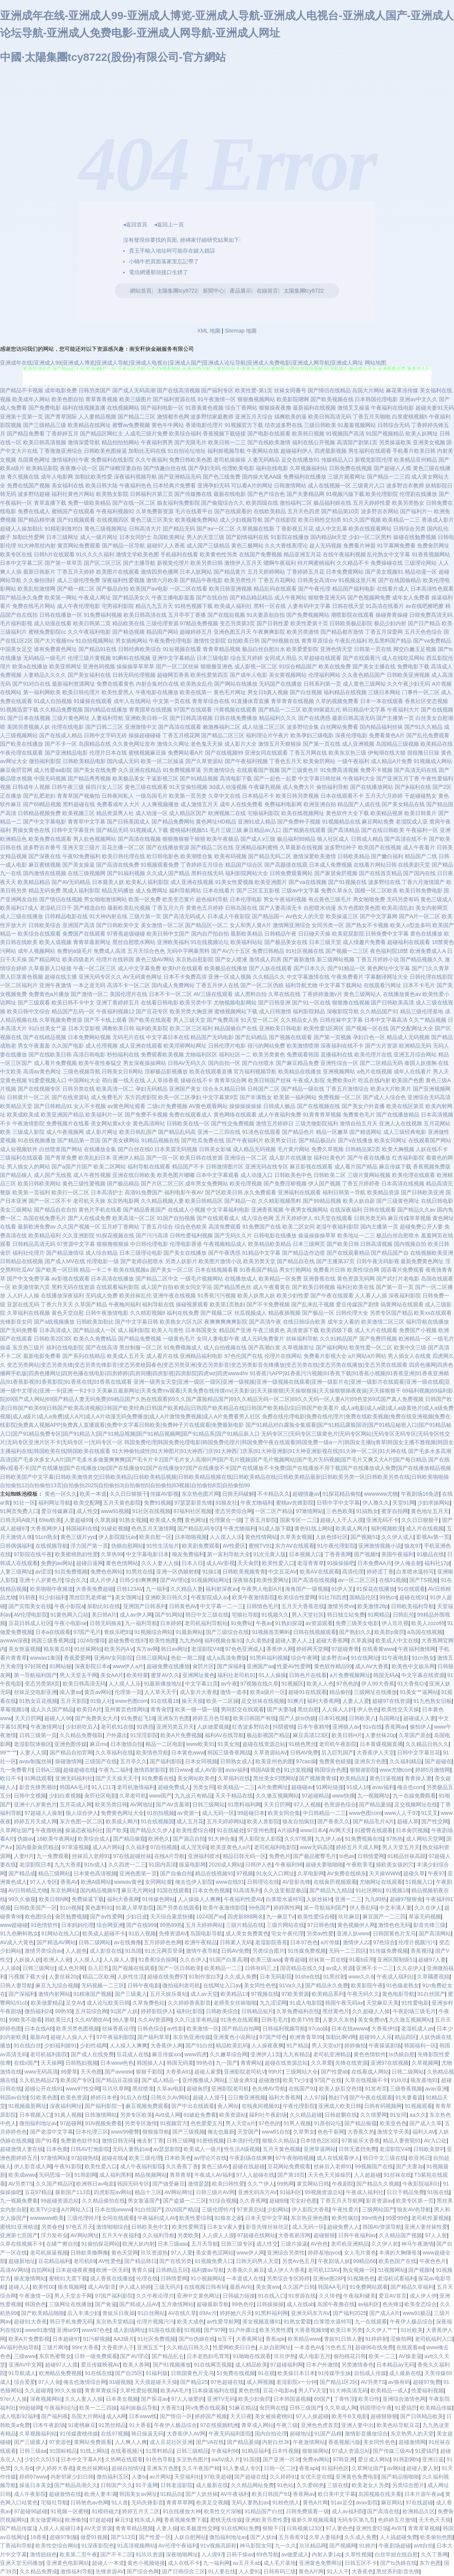  Describe the element at coordinates (113, 1244) in the screenshot. I see `狠狠撸狠狠操` at that location.